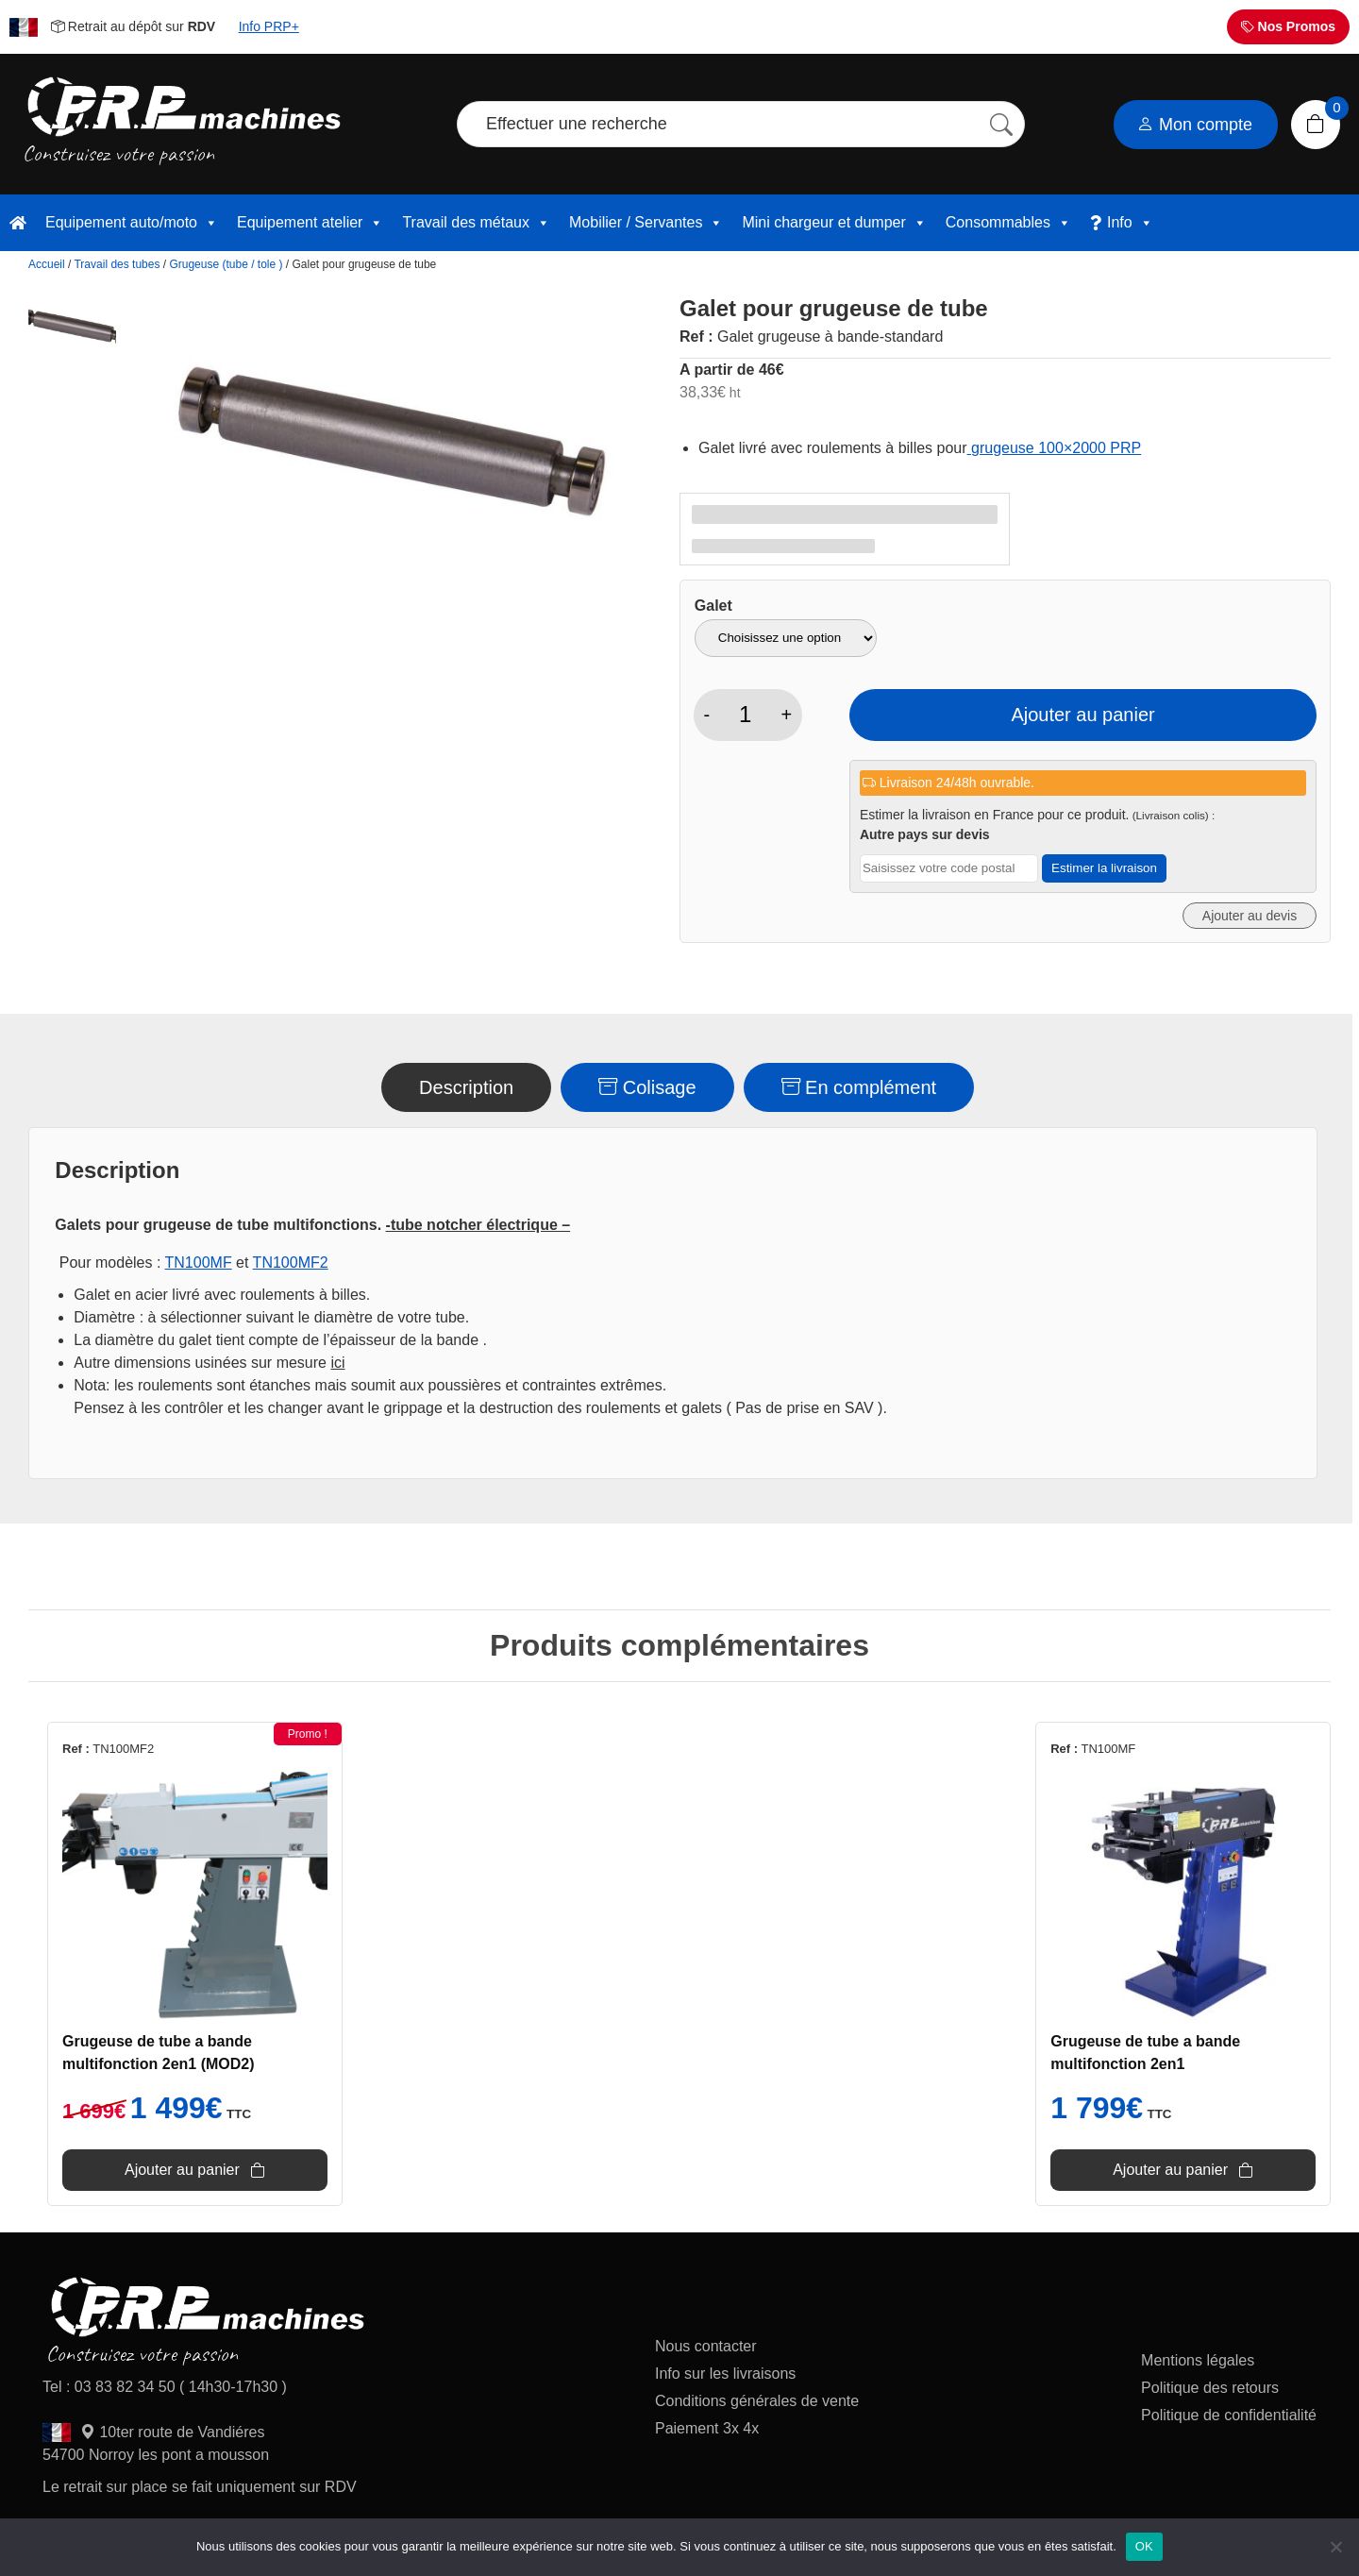 This screenshot has height=2576, width=1359. Describe the element at coordinates (1104, 868) in the screenshot. I see `Estimer la livraison` at that location.